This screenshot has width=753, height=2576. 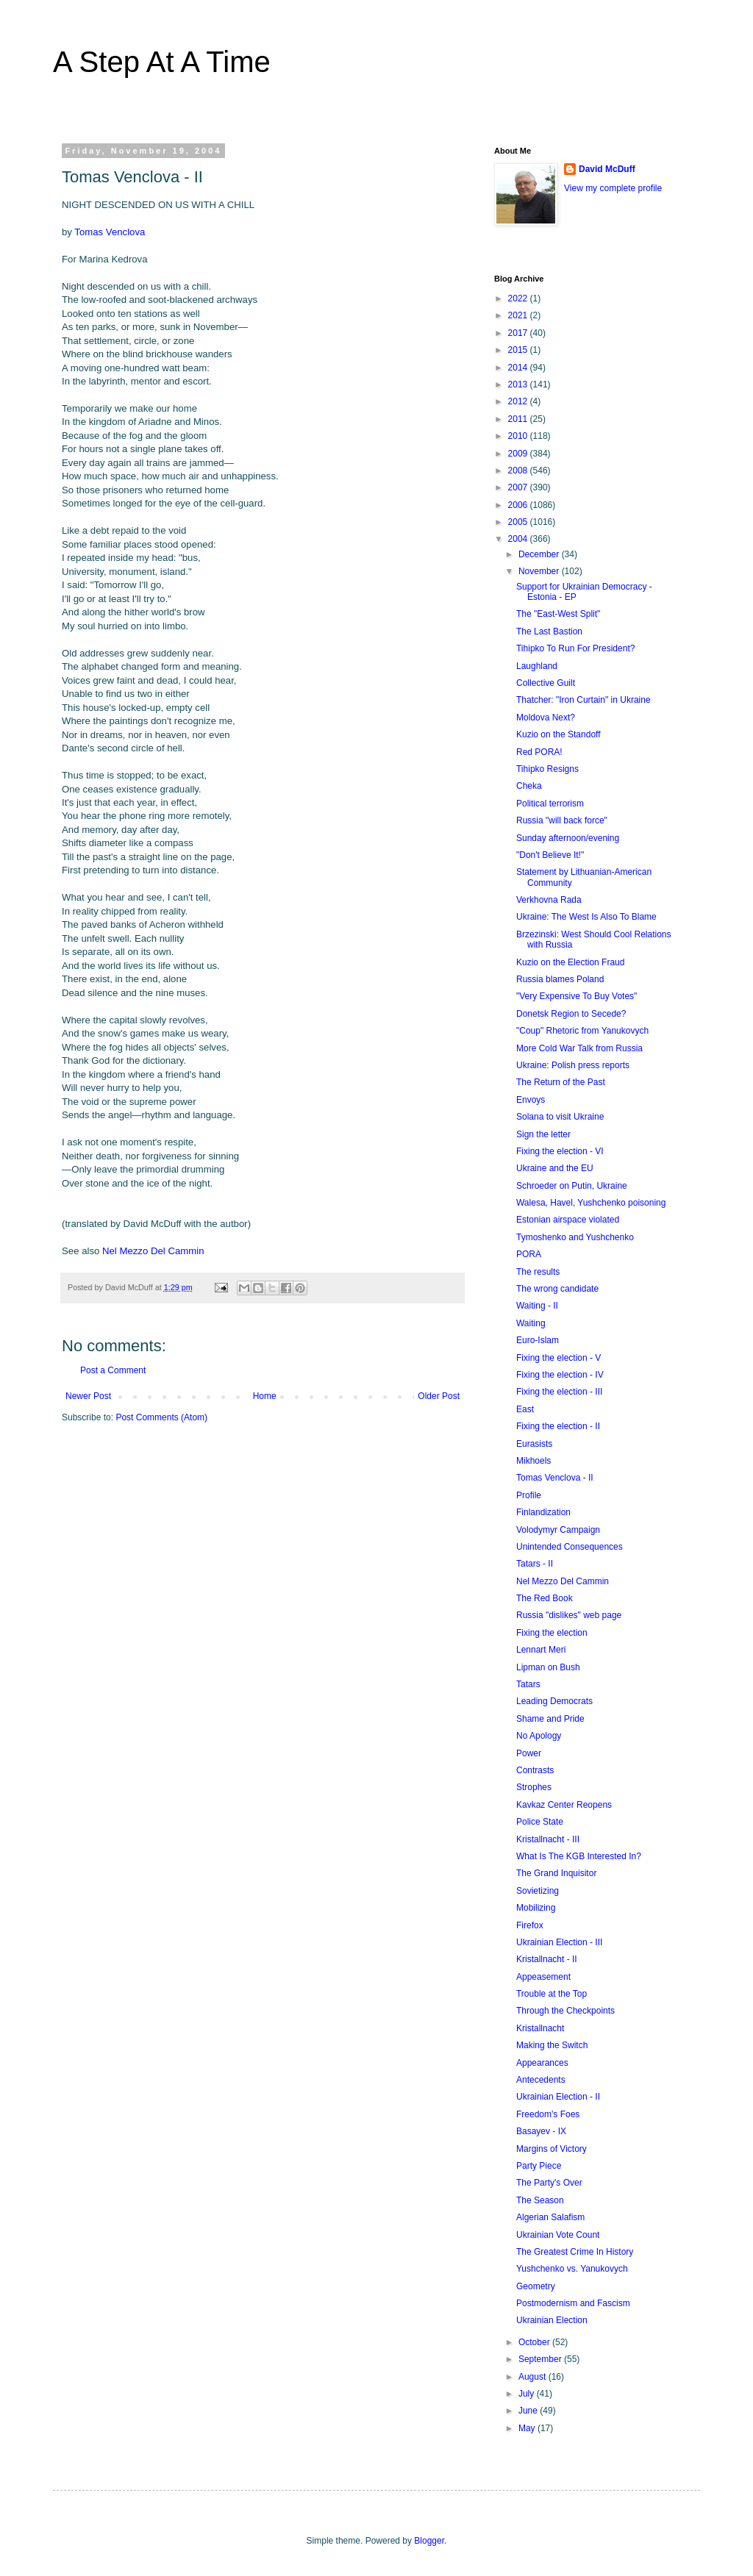 What do you see at coordinates (565, 2011) in the screenshot?
I see `Through the Checkpoints` at bounding box center [565, 2011].